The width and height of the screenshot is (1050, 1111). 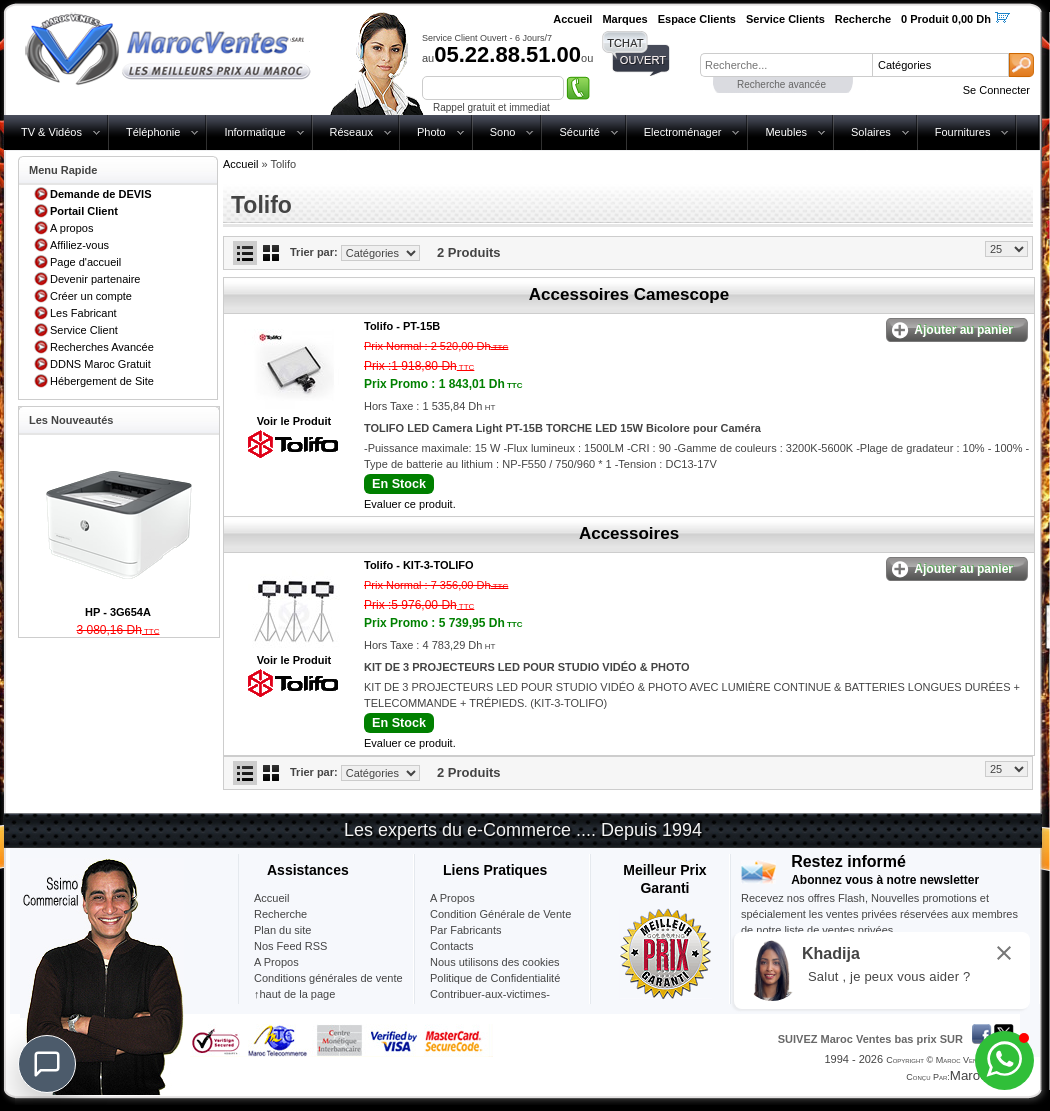 I want to click on Politique de Confidentialité, so click(x=495, y=978).